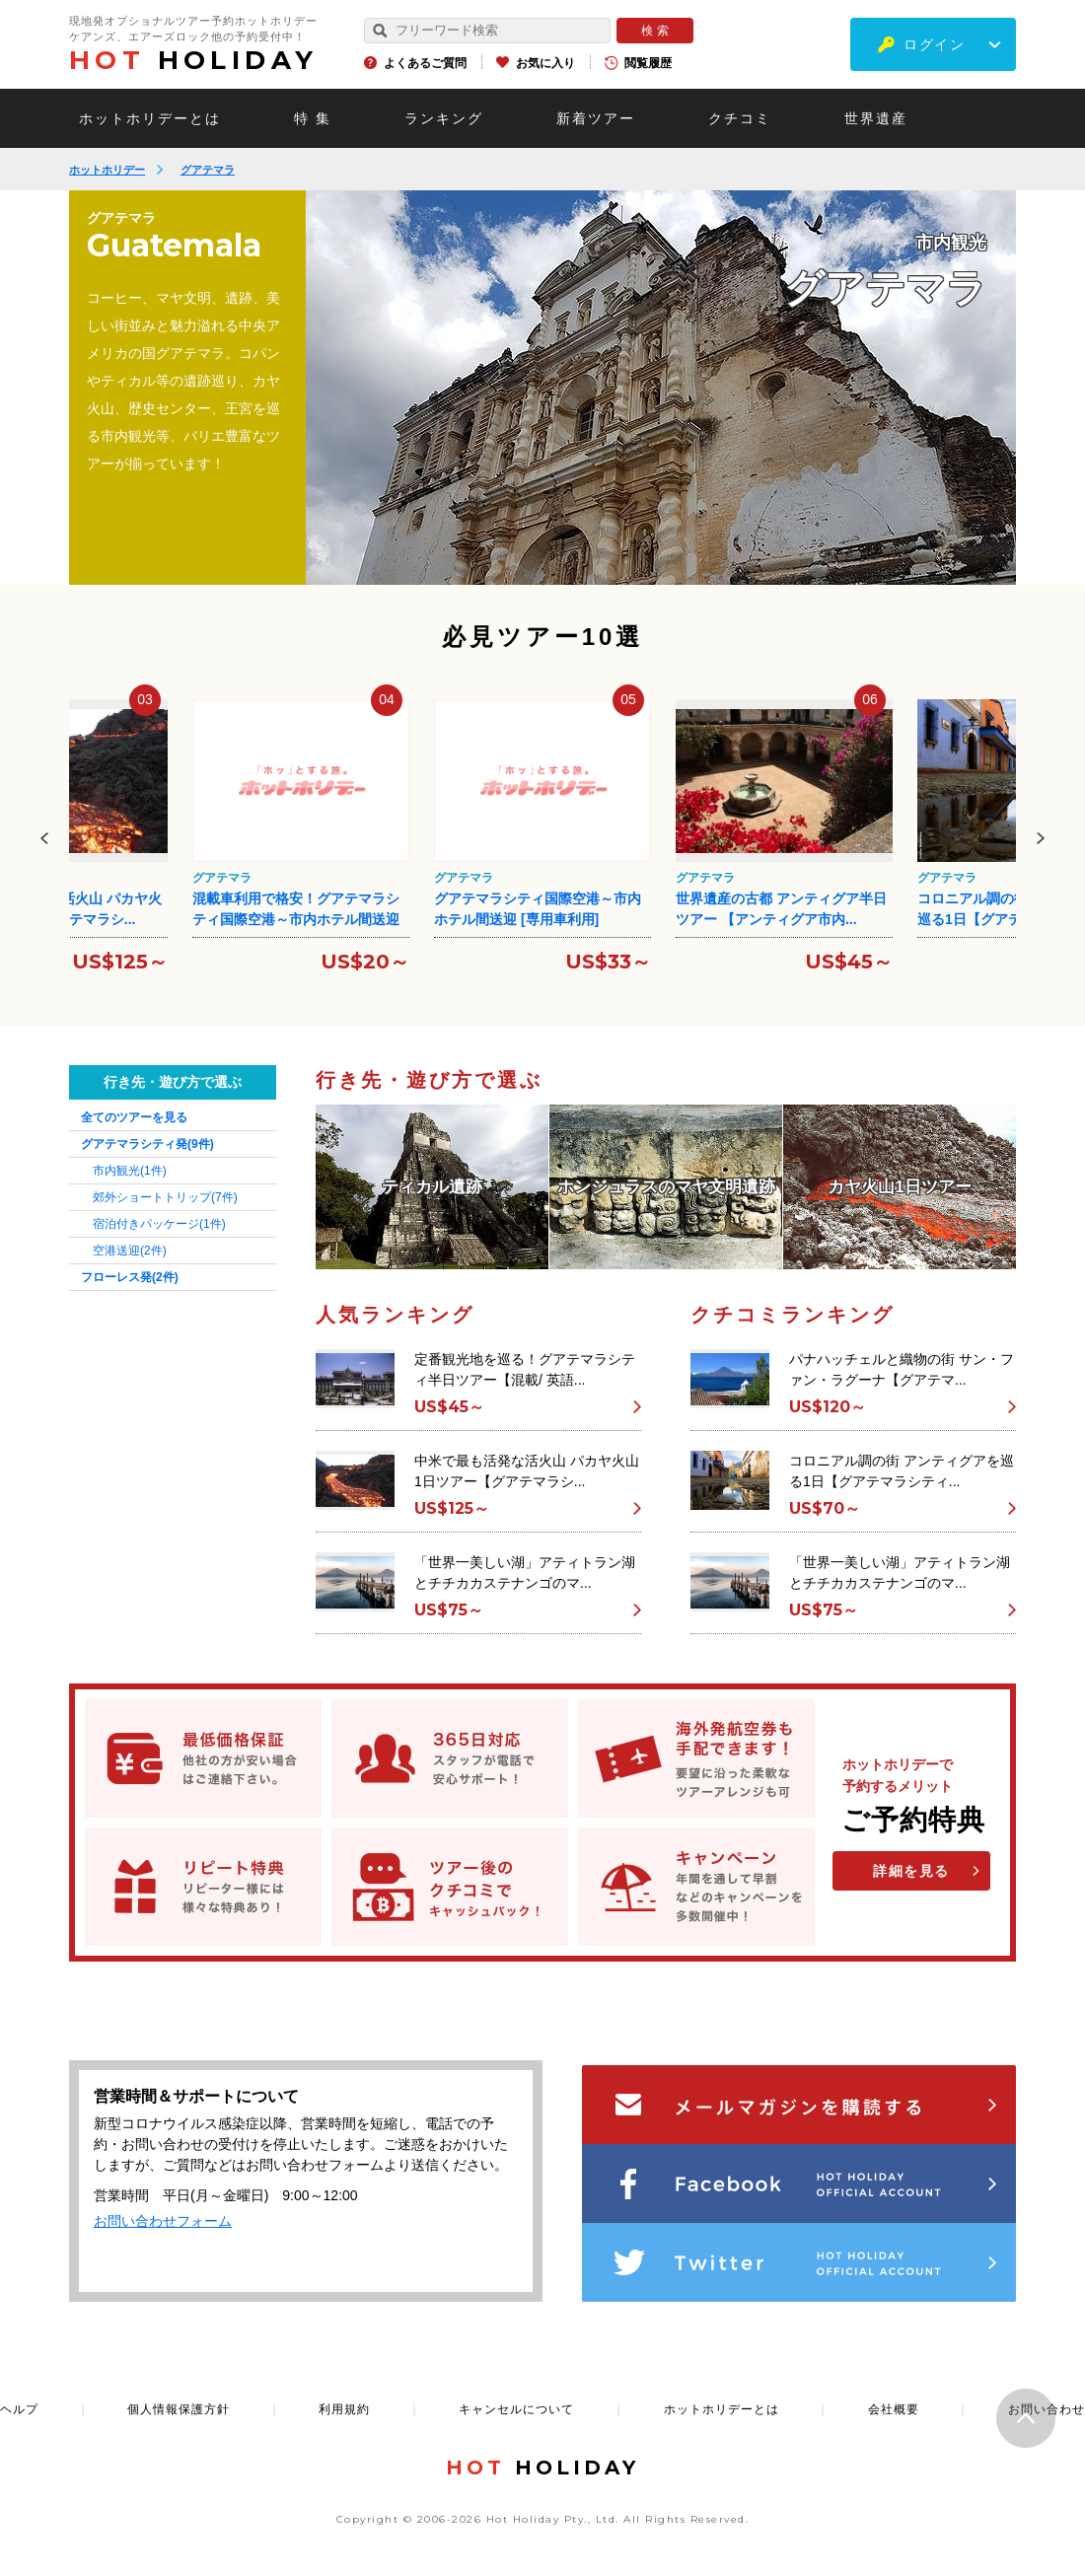  What do you see at coordinates (595, 118) in the screenshot?
I see `新着ツアー` at bounding box center [595, 118].